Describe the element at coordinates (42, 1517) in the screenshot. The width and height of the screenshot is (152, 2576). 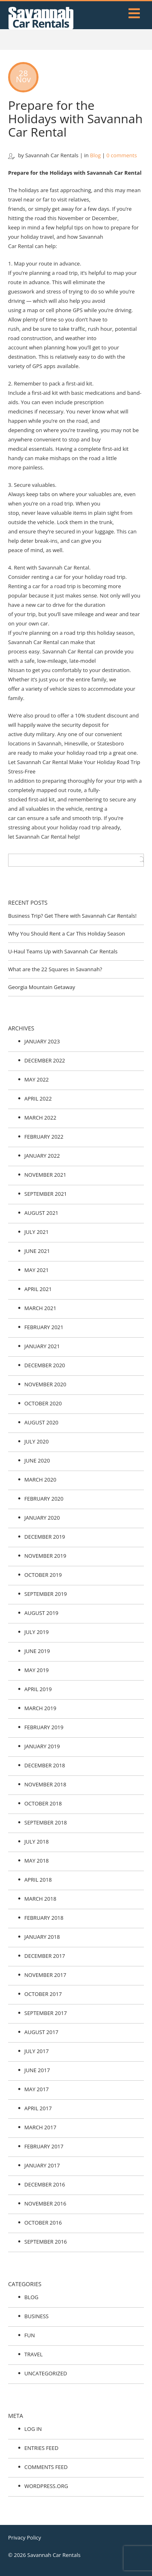
I see `January 2020` at that location.